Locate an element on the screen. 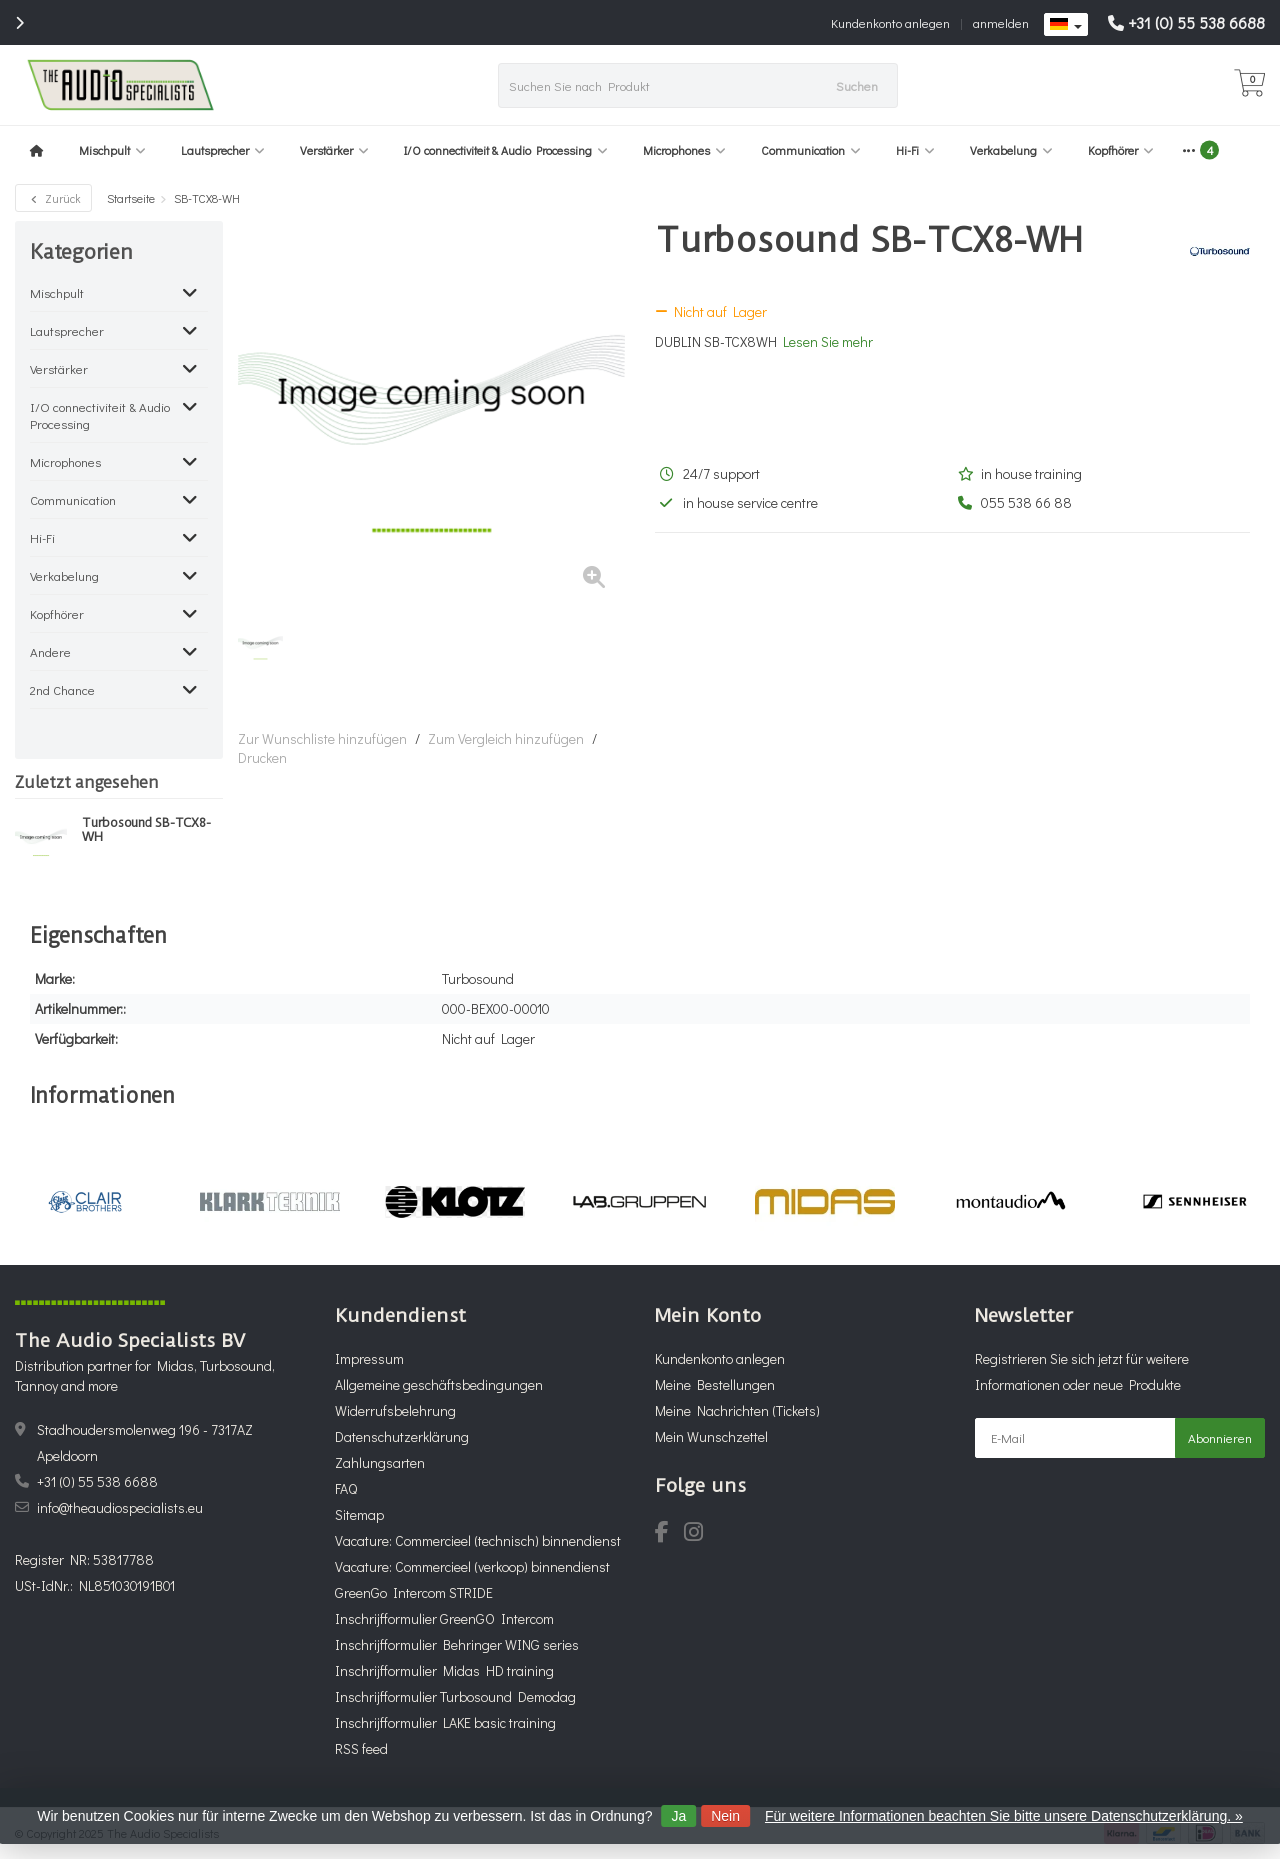 This screenshot has height=1859, width=1280. 2nd Chance is located at coordinates (62, 689).